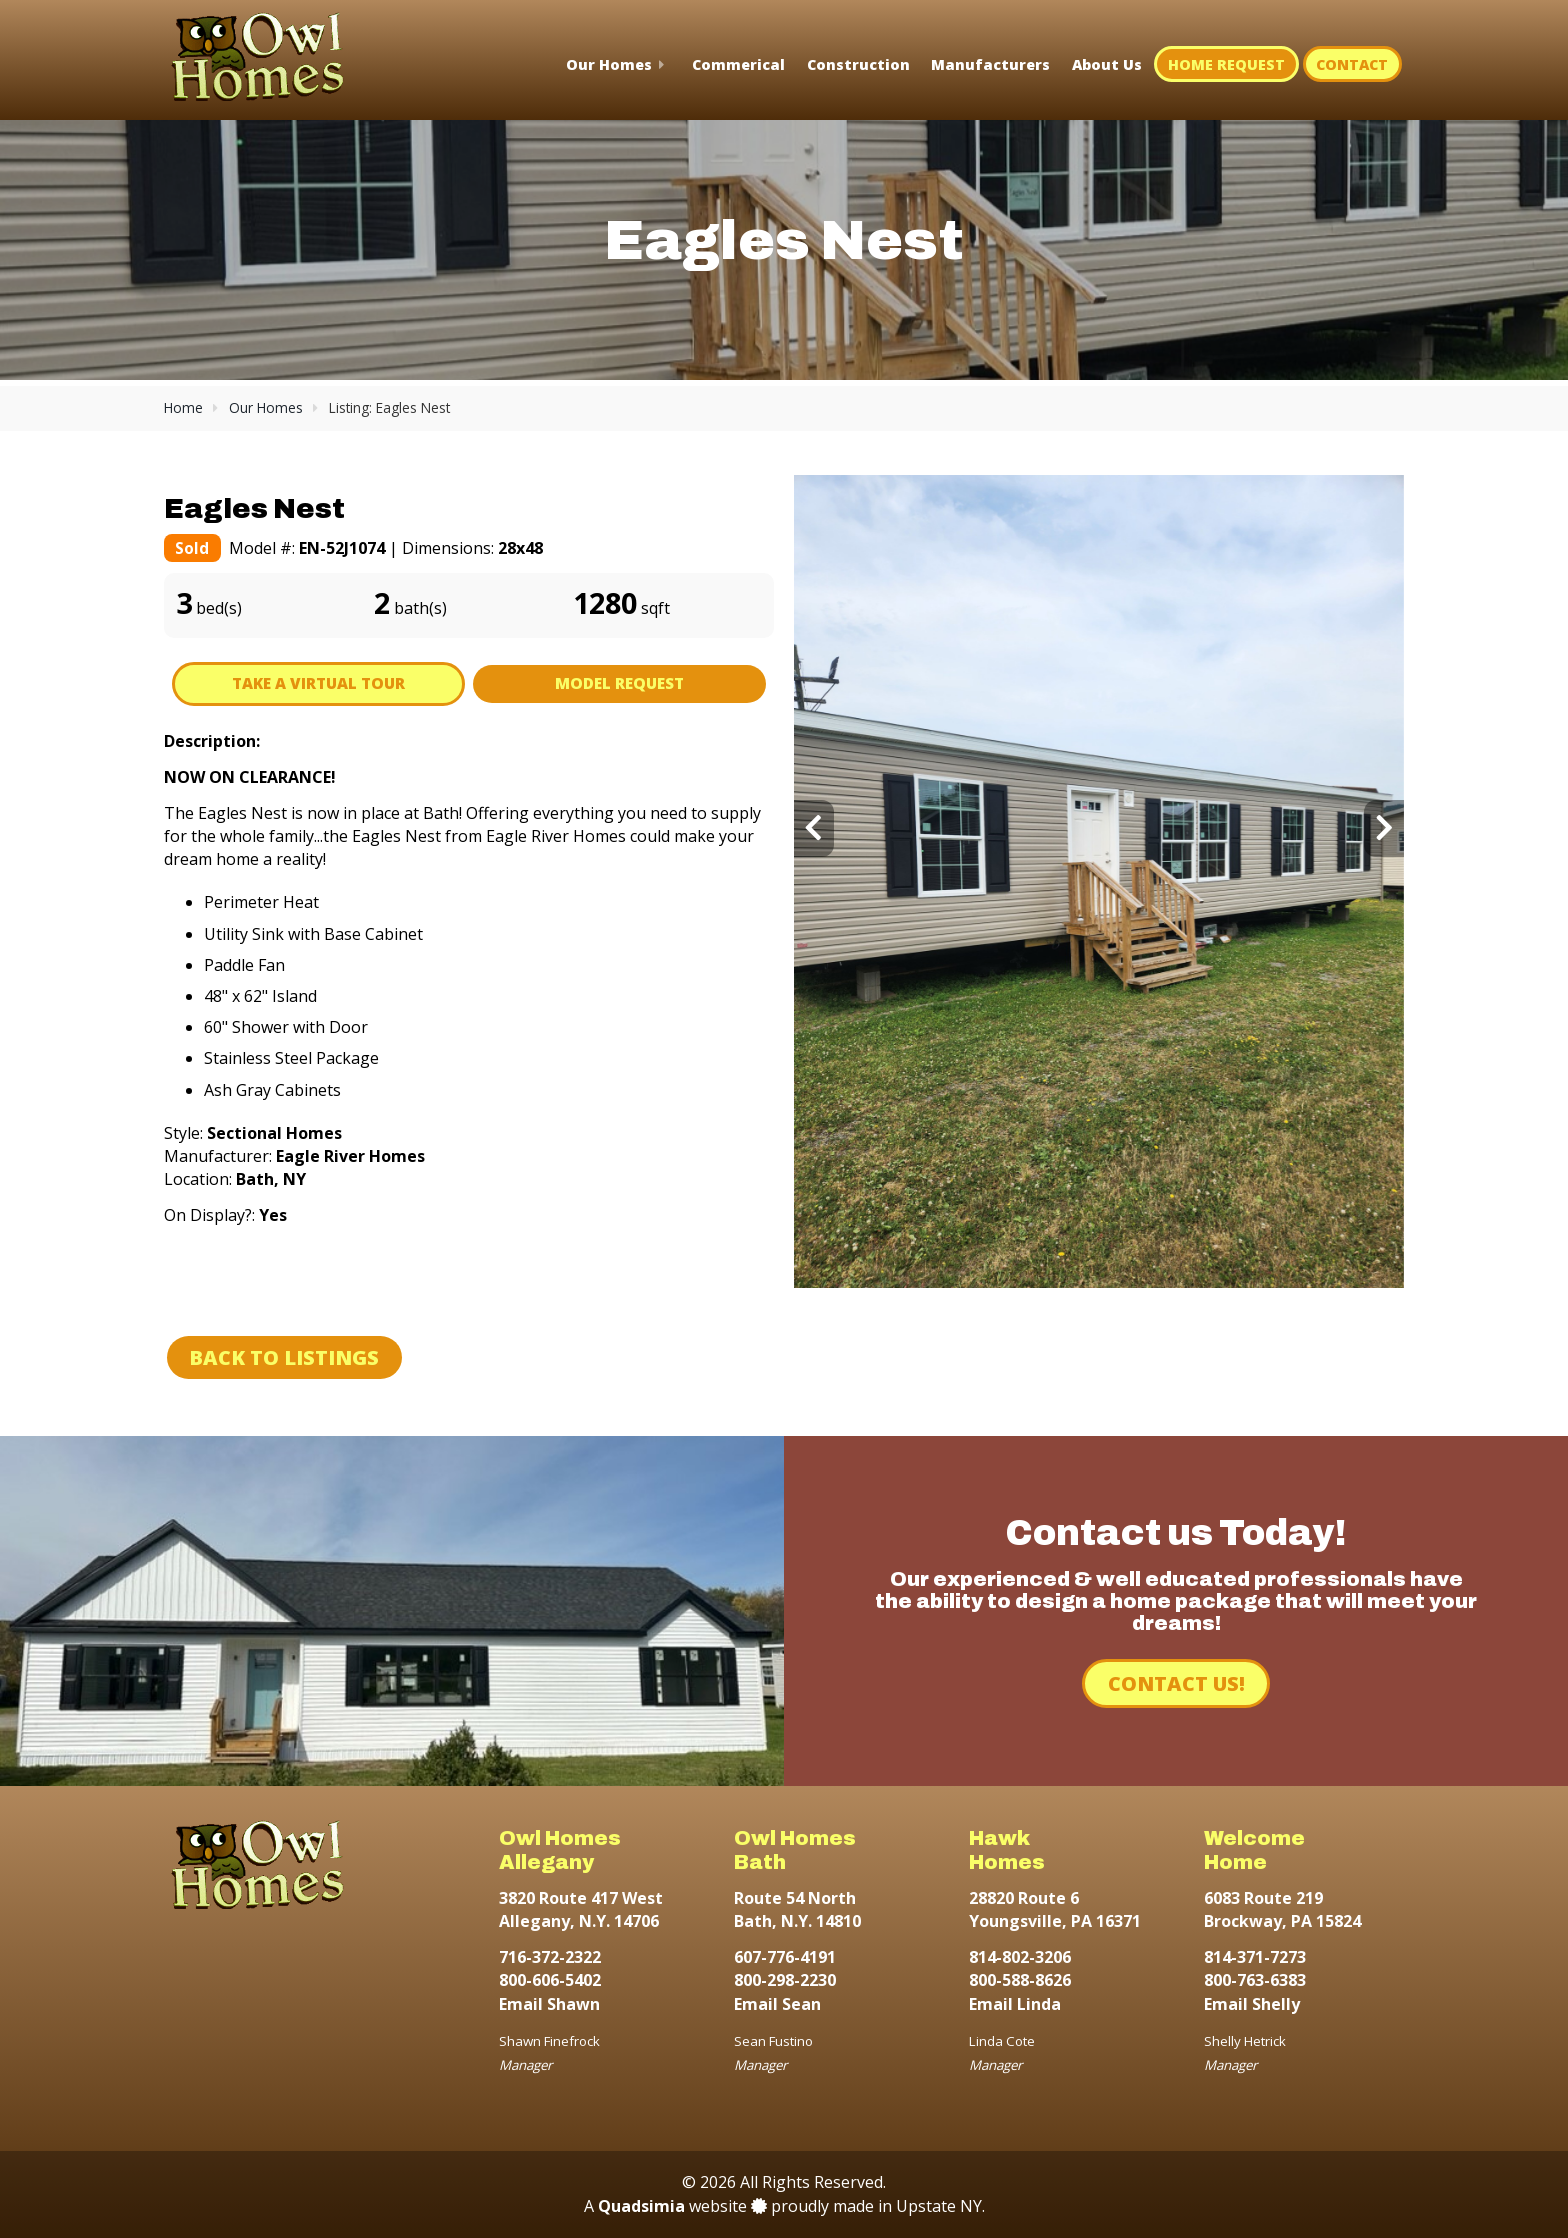 This screenshot has height=2238, width=1568. Describe the element at coordinates (1015, 2004) in the screenshot. I see `Email Linda` at that location.